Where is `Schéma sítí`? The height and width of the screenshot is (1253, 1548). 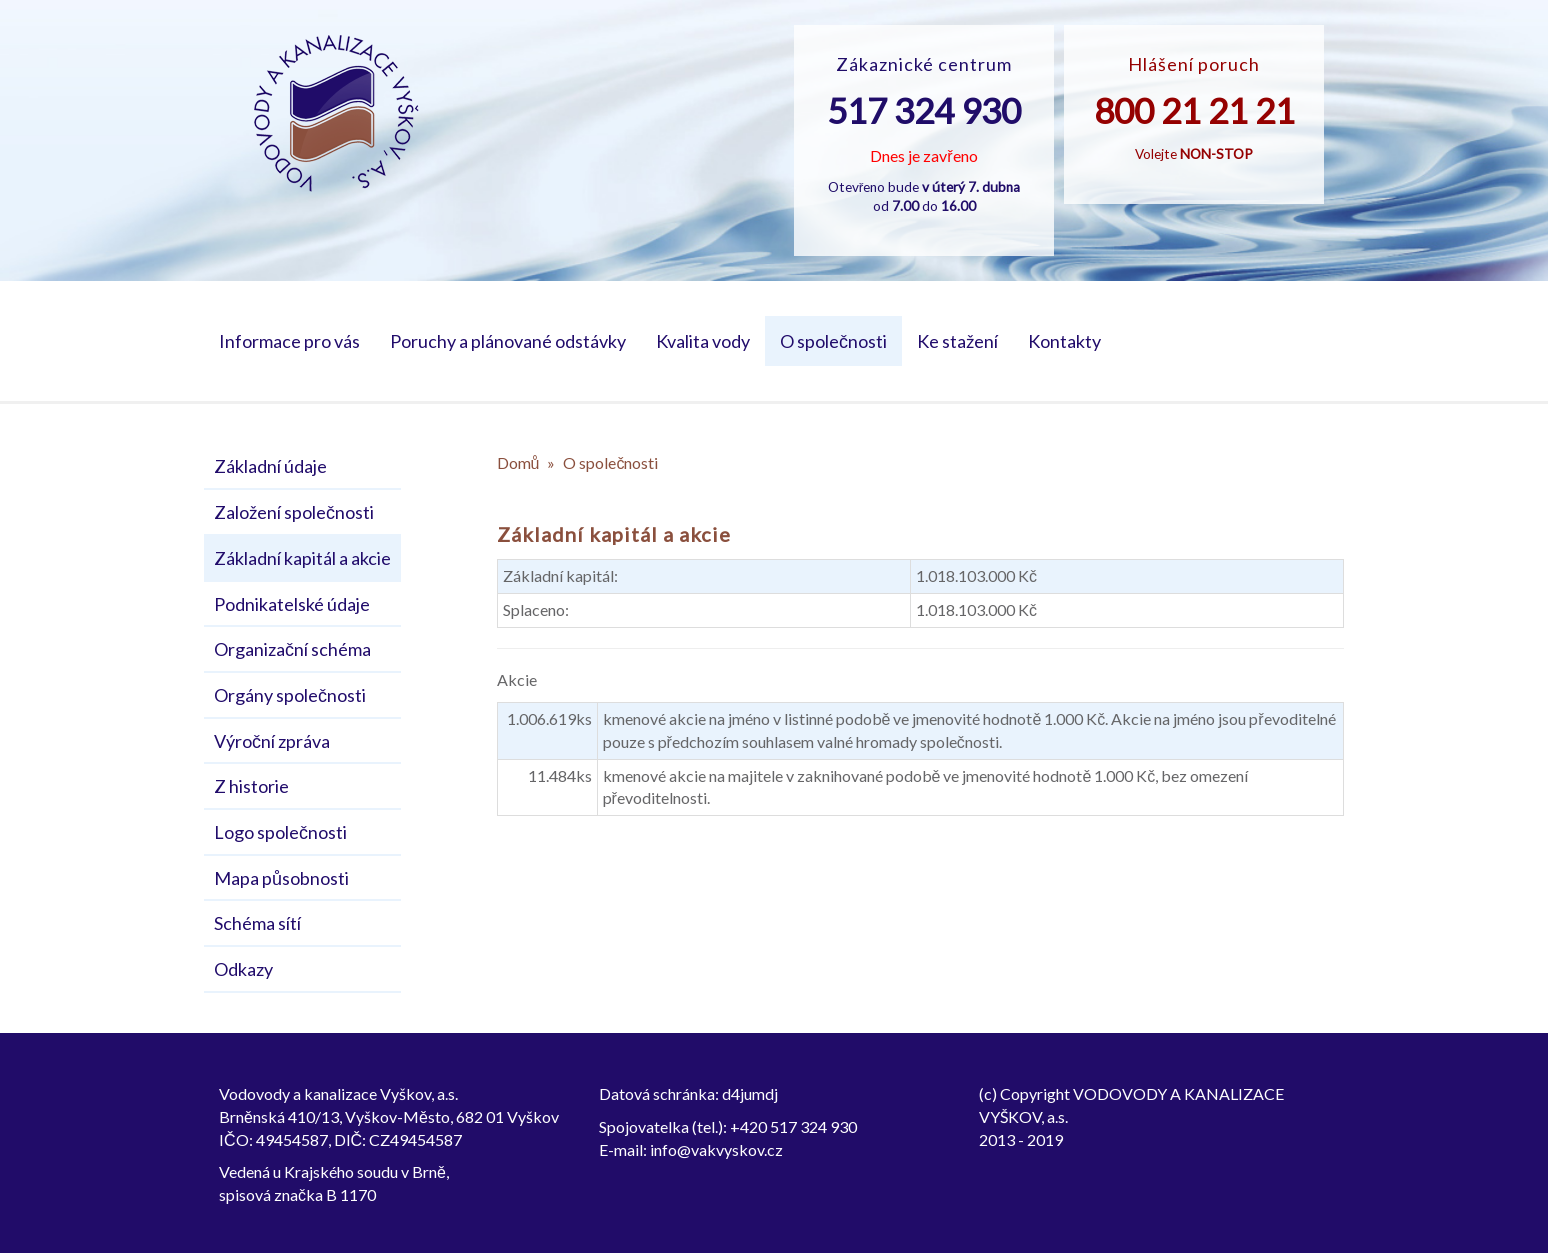 Schéma sítí is located at coordinates (257, 923).